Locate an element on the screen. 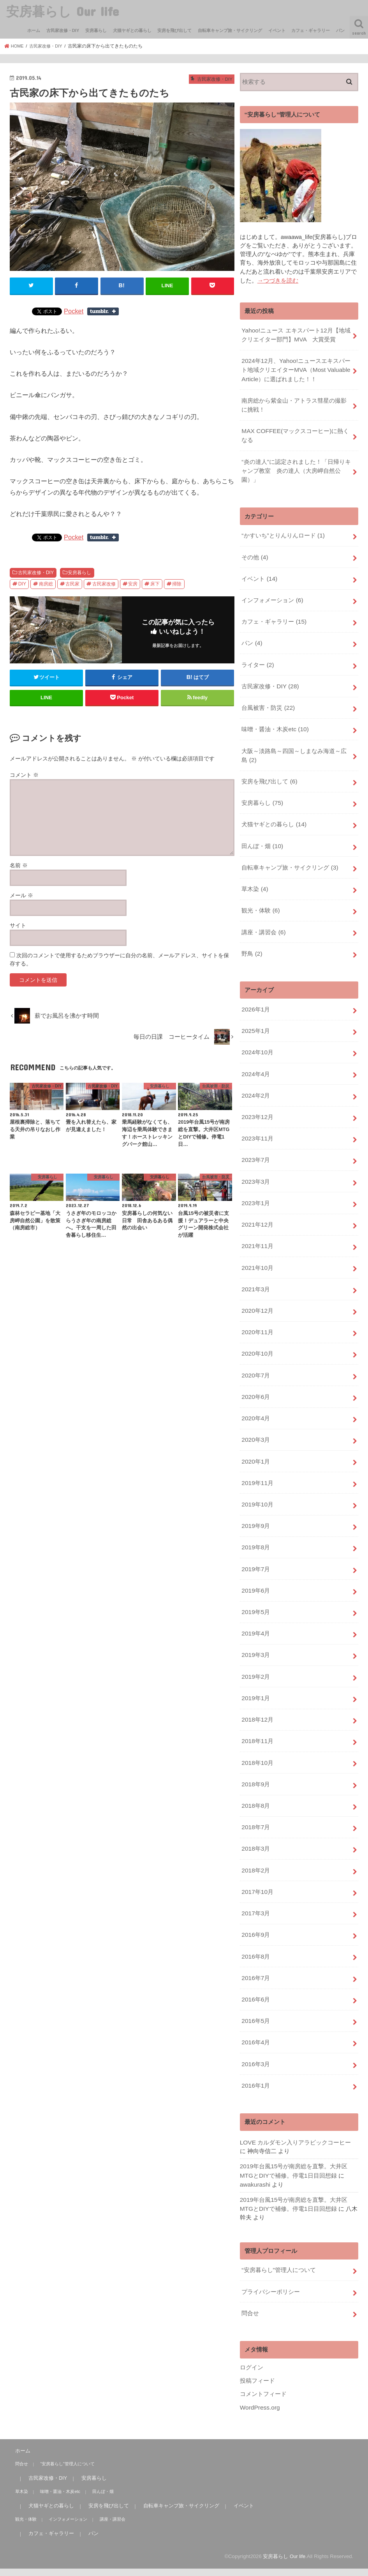 The width and height of the screenshot is (368, 2576). その他 is located at coordinates (254, 548).